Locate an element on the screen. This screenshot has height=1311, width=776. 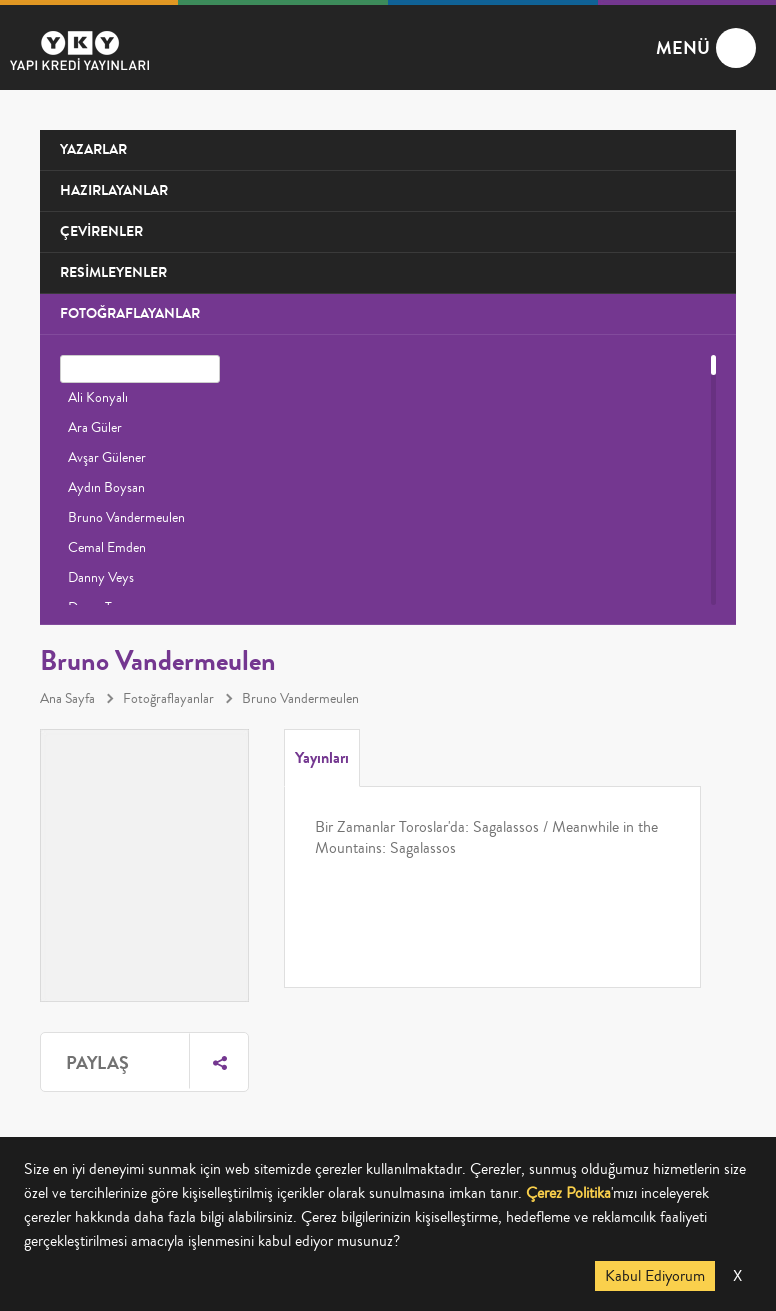
HAZIRLAYANLAR is located at coordinates (114, 190).